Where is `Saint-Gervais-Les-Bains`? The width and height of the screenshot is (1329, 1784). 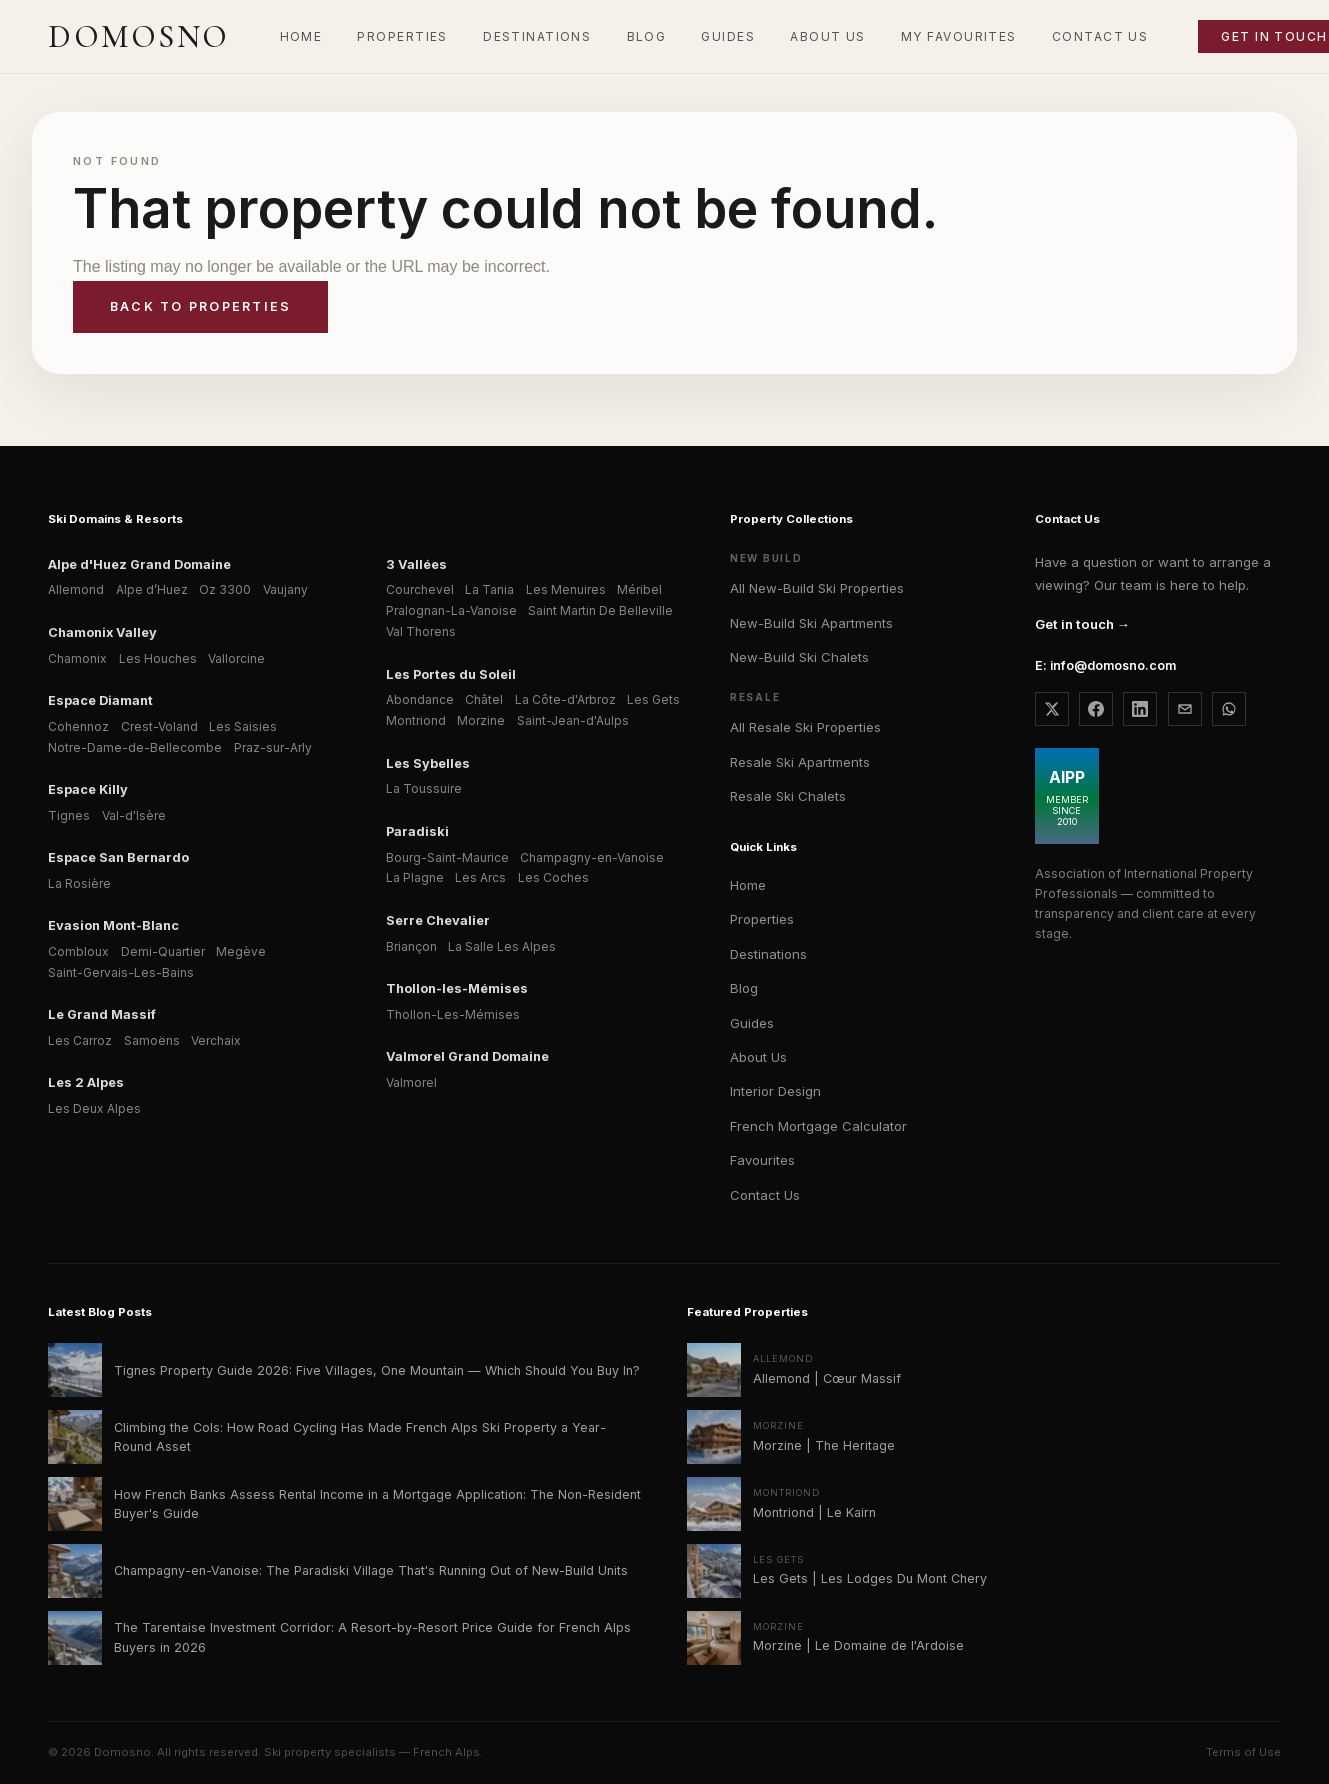
Saint-Gervais-Les-Bains is located at coordinates (121, 972).